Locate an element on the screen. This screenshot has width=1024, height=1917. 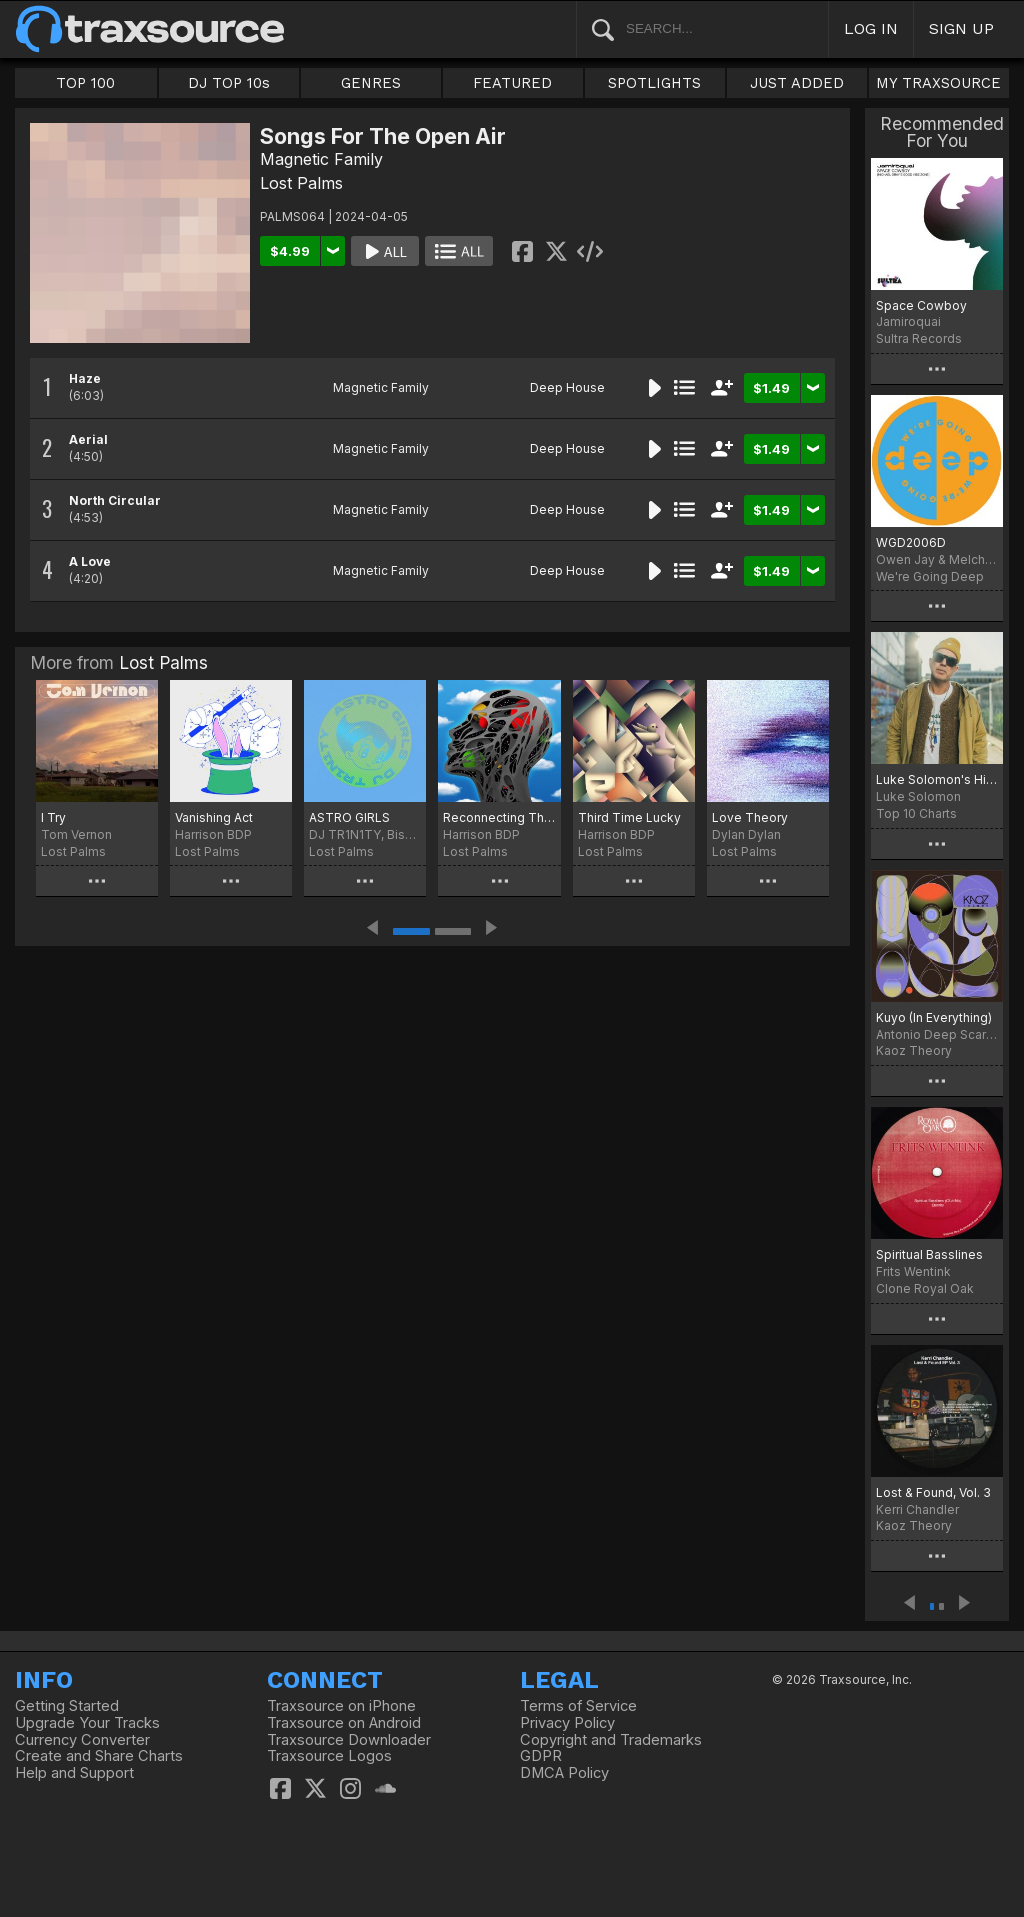
DMCA Policy is located at coordinates (564, 1773).